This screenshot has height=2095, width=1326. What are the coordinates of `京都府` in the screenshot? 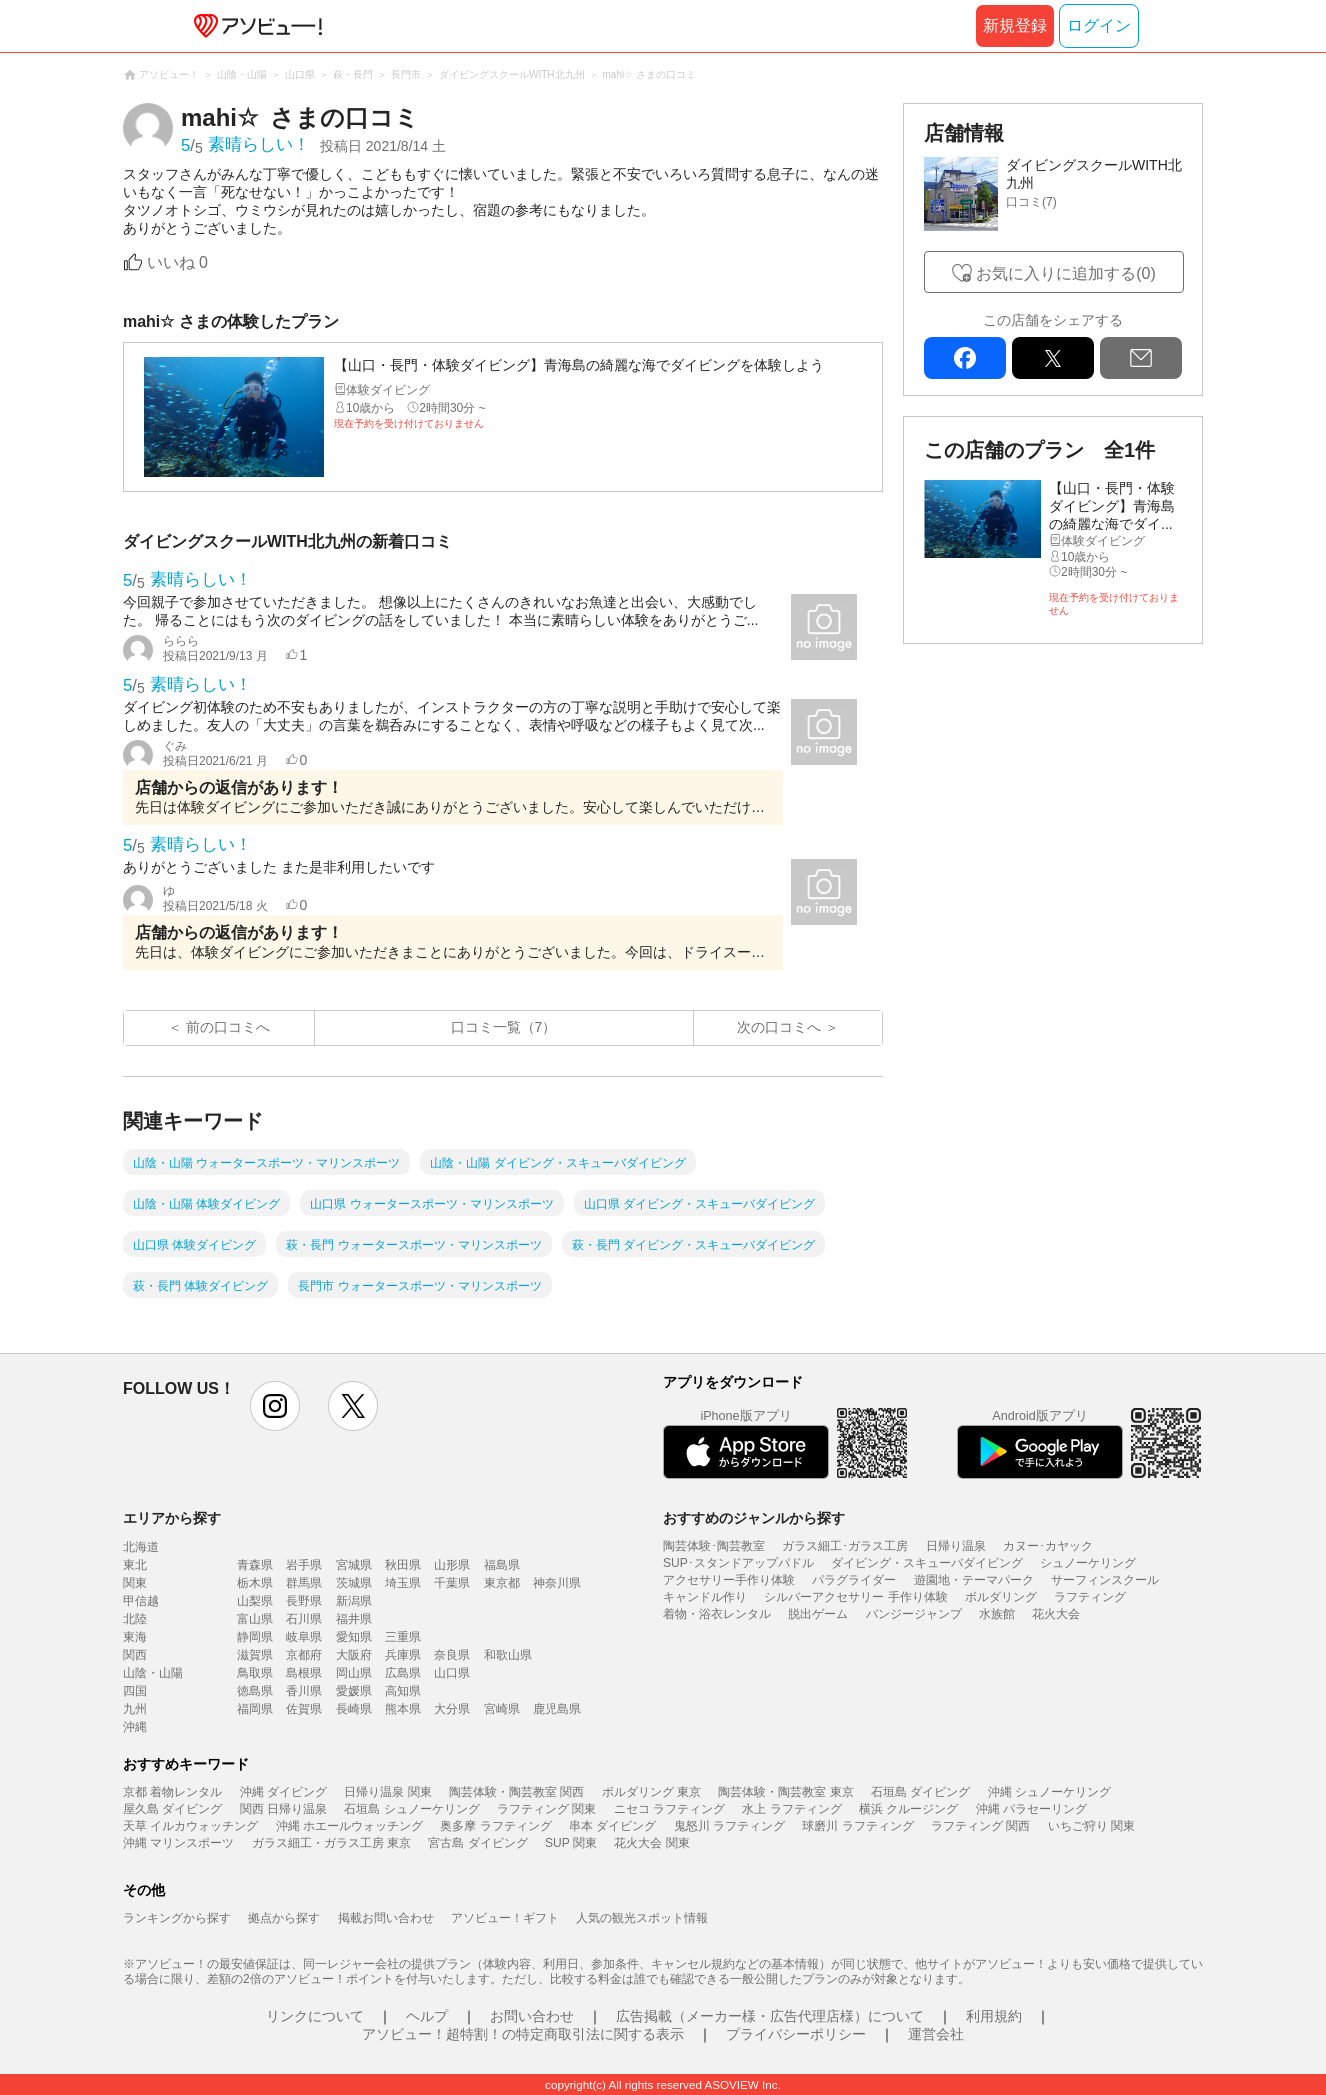 It's located at (304, 1655).